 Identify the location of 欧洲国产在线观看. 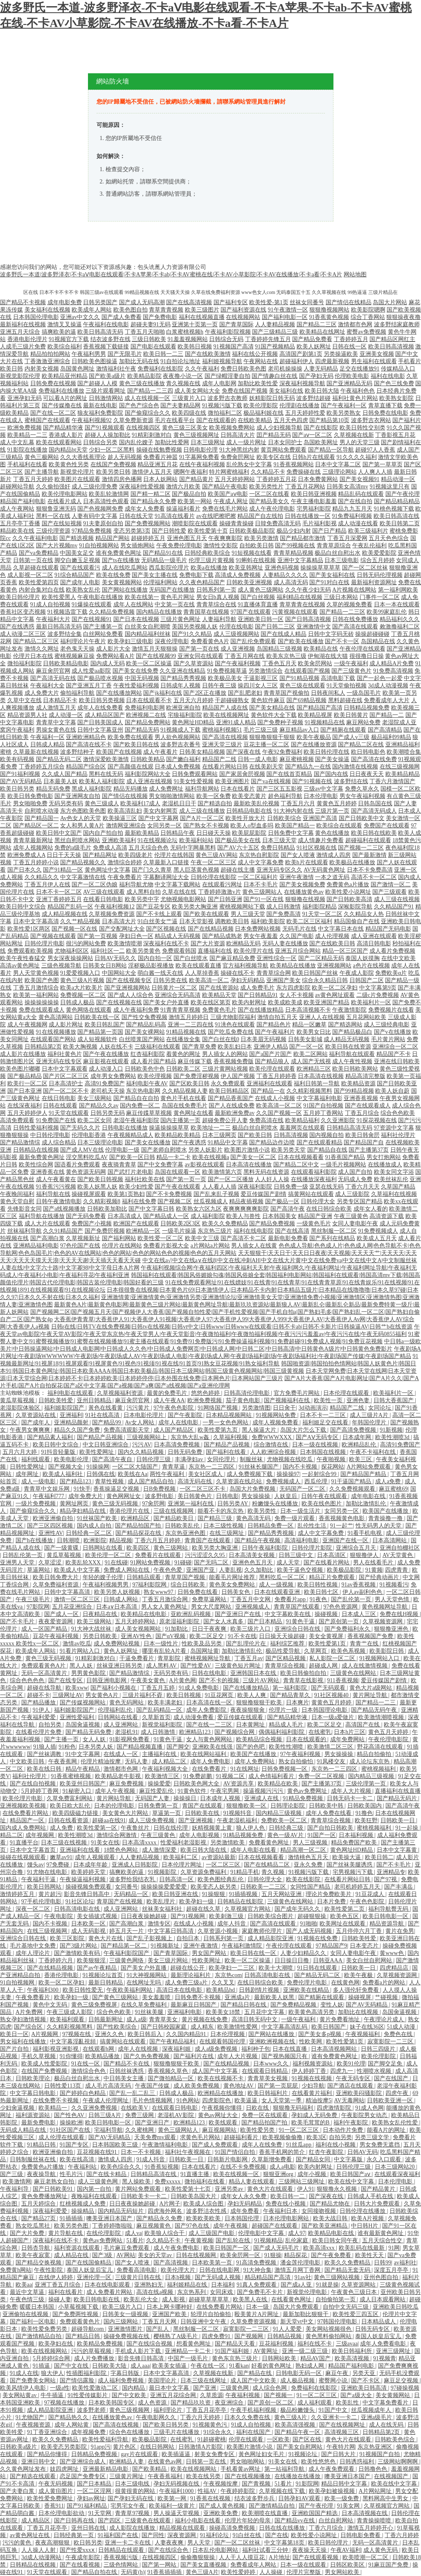
(136, 1223).